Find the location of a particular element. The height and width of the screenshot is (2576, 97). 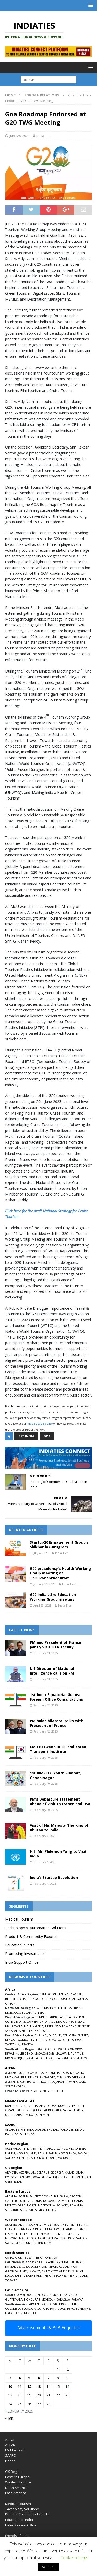

CROATIA is located at coordinates (76, 2196).